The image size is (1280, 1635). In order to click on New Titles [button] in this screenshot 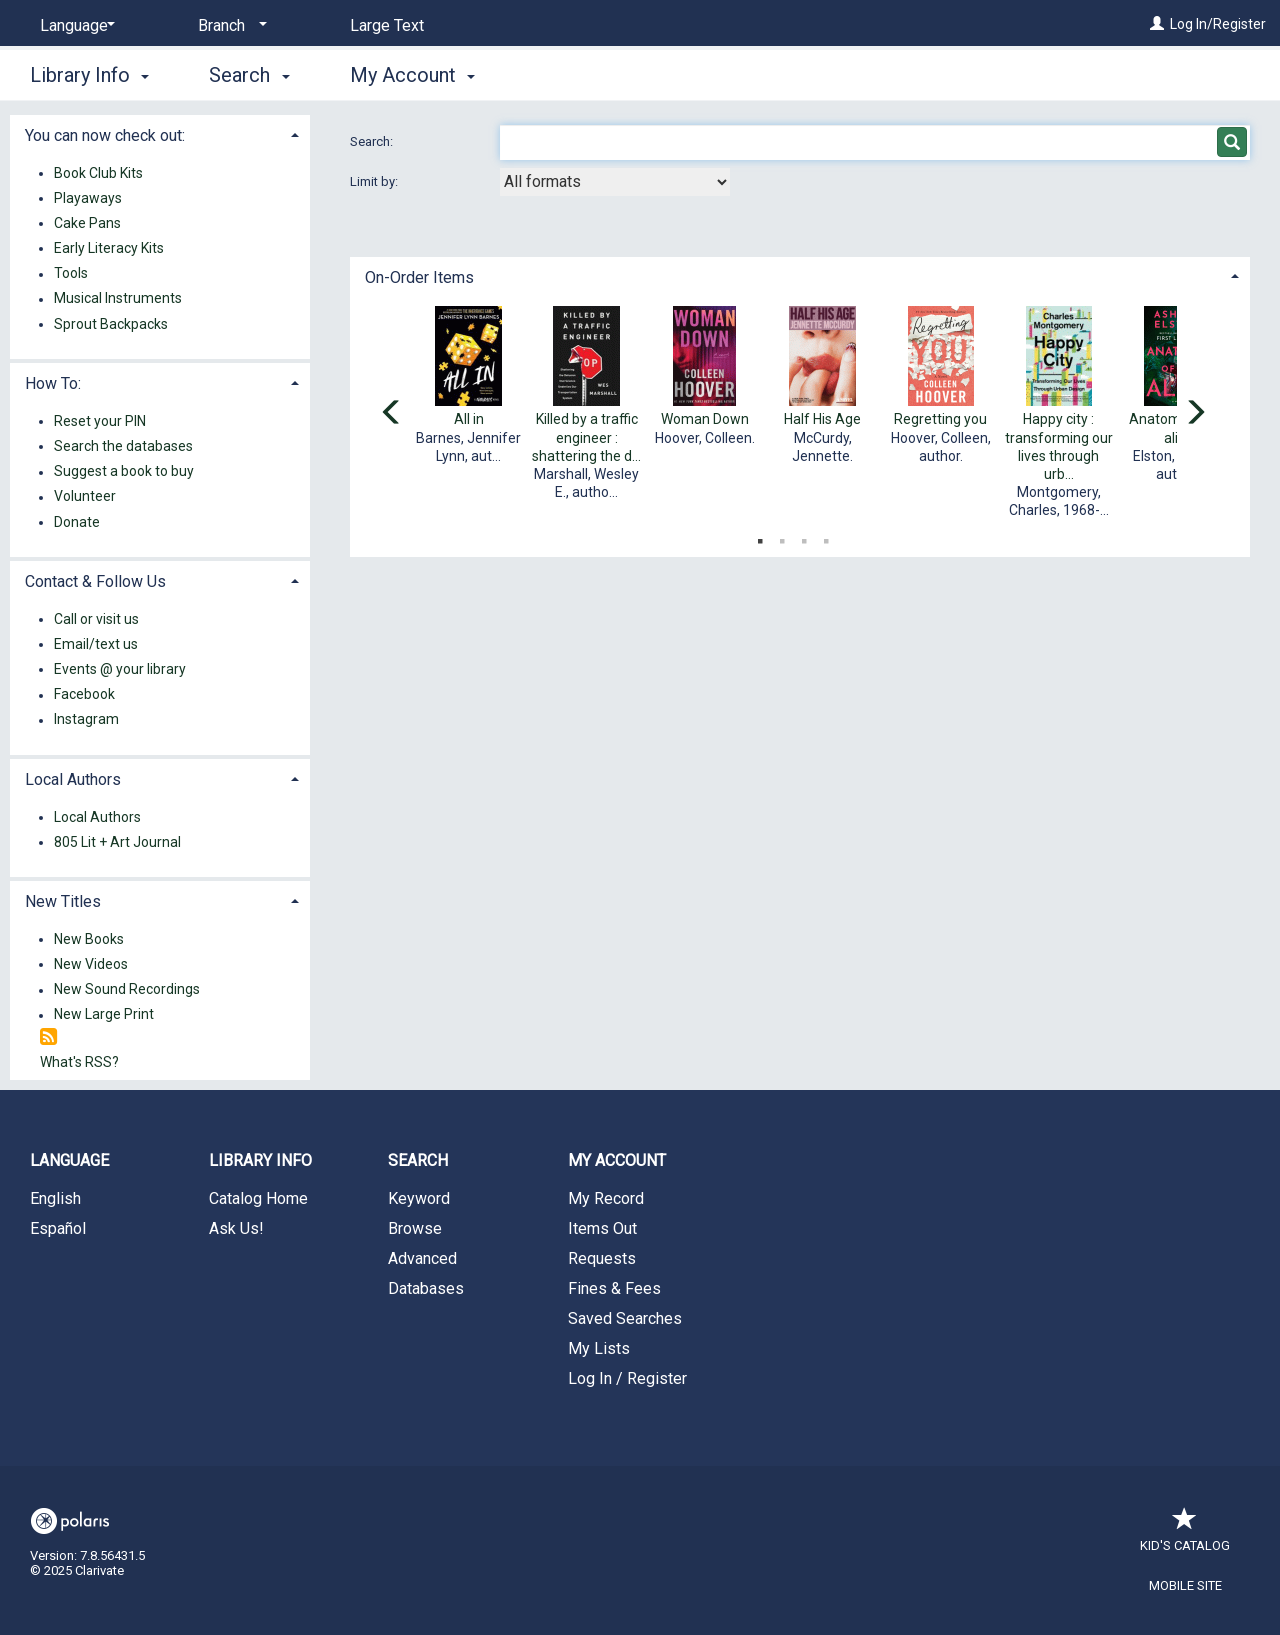, I will do `click(63, 901)`.